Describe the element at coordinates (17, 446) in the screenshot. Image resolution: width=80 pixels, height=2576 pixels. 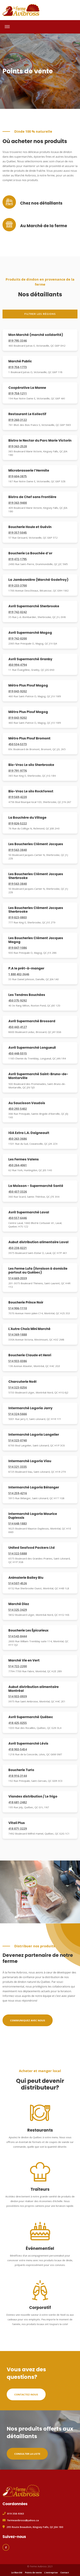
I see `819 363-2528` at that location.